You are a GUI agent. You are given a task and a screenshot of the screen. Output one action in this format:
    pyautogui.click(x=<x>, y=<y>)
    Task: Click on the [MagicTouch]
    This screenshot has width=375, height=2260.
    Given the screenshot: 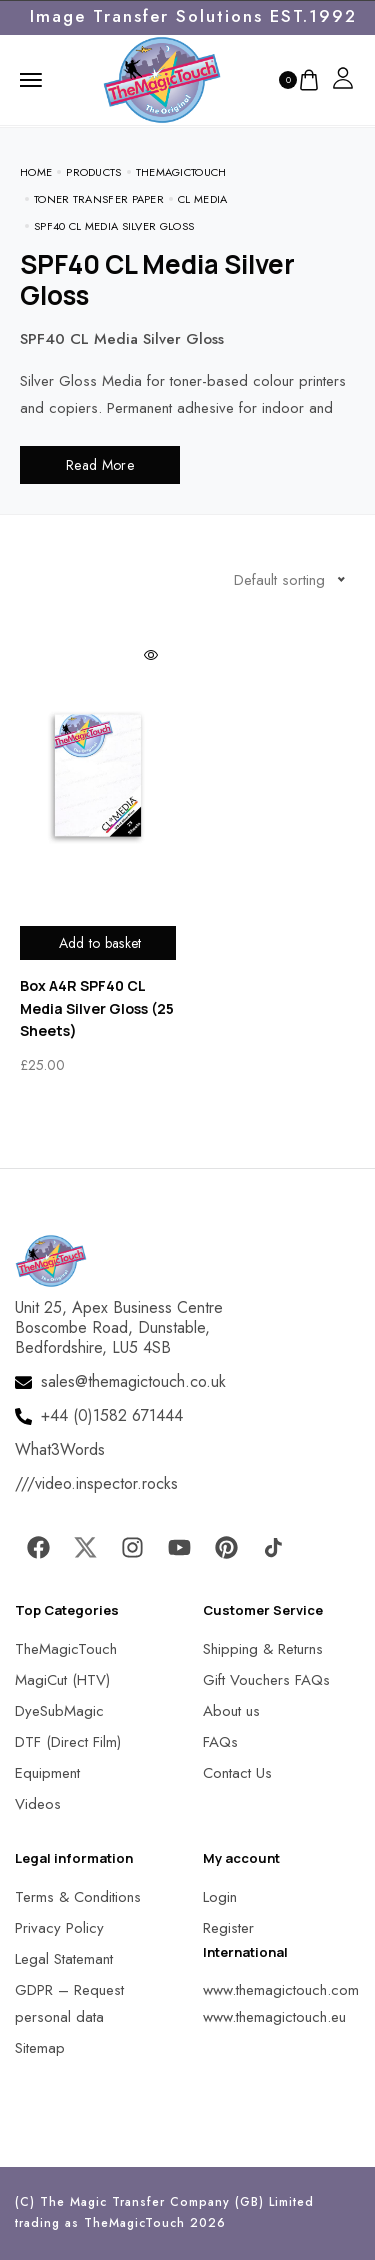 What is the action you would take?
    pyautogui.click(x=162, y=78)
    